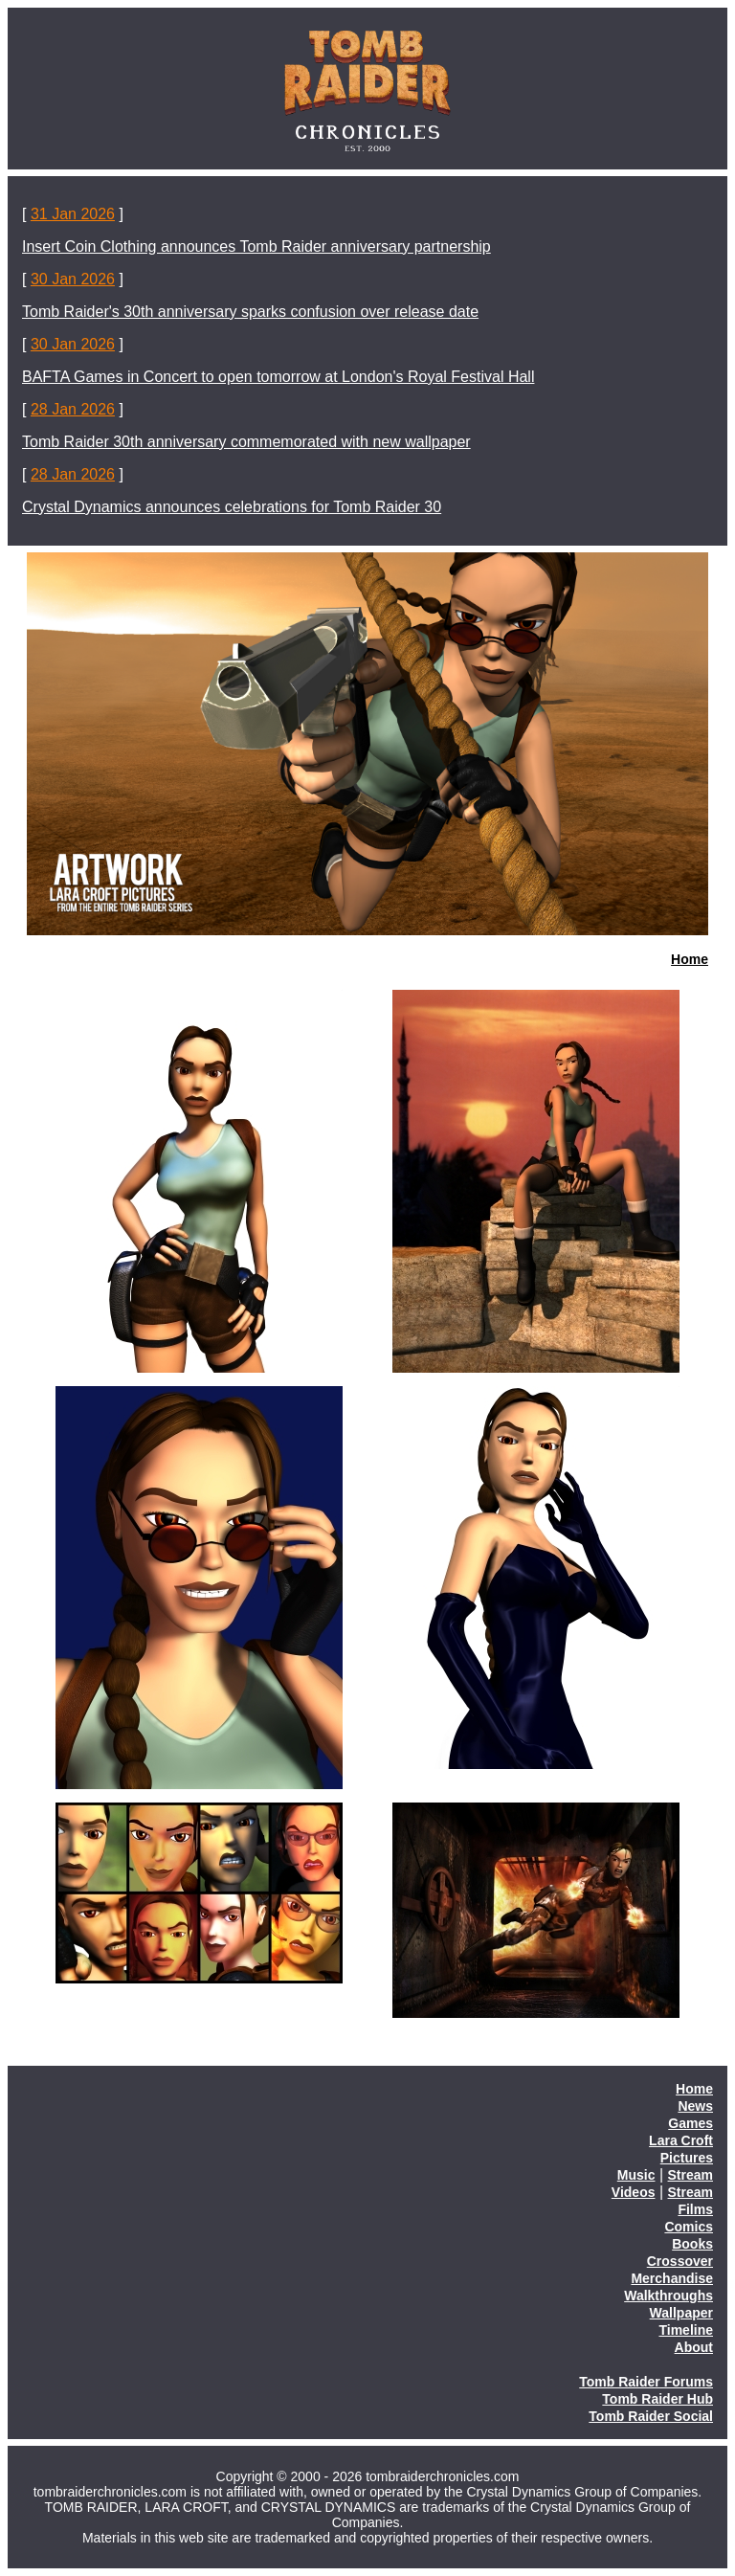 The image size is (735, 2576). What do you see at coordinates (634, 2192) in the screenshot?
I see `Videos` at bounding box center [634, 2192].